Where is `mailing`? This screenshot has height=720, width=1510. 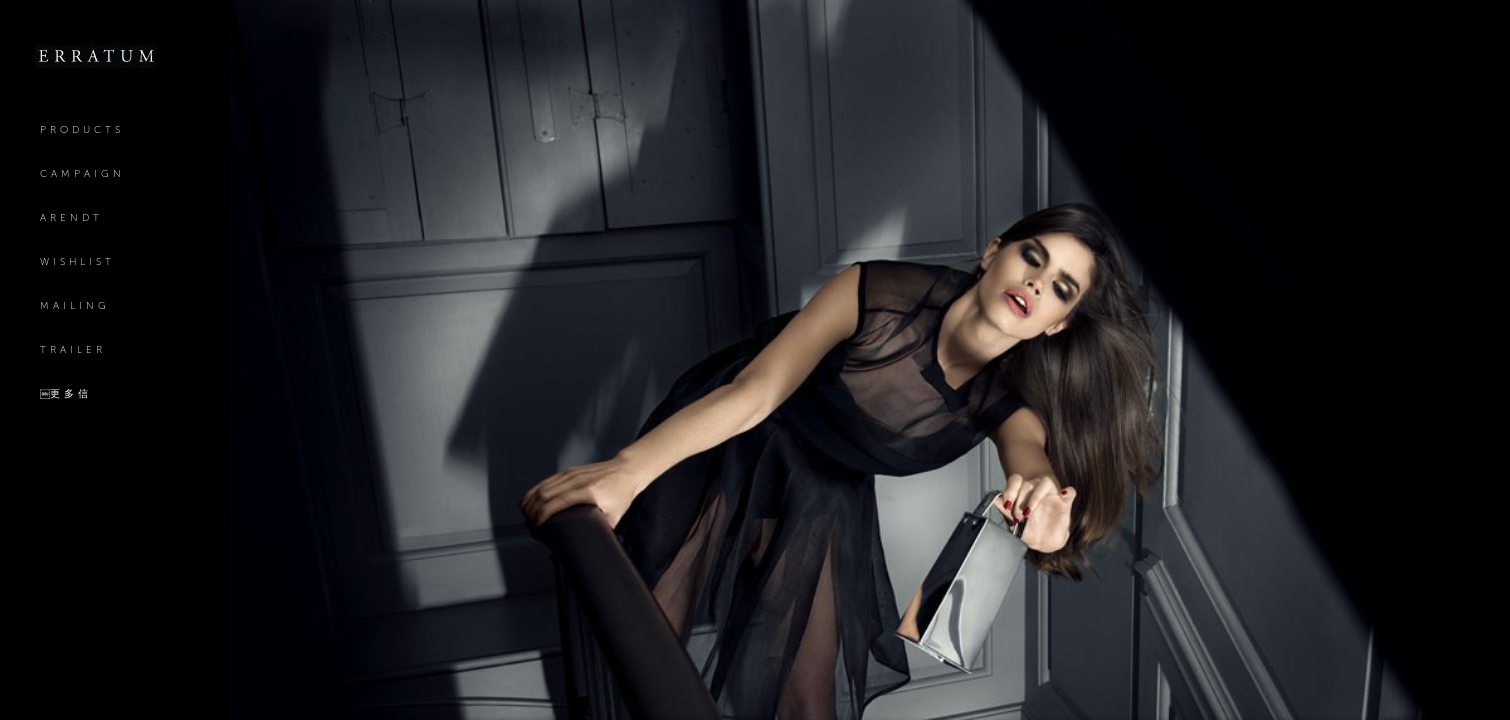 mailing is located at coordinates (75, 305).